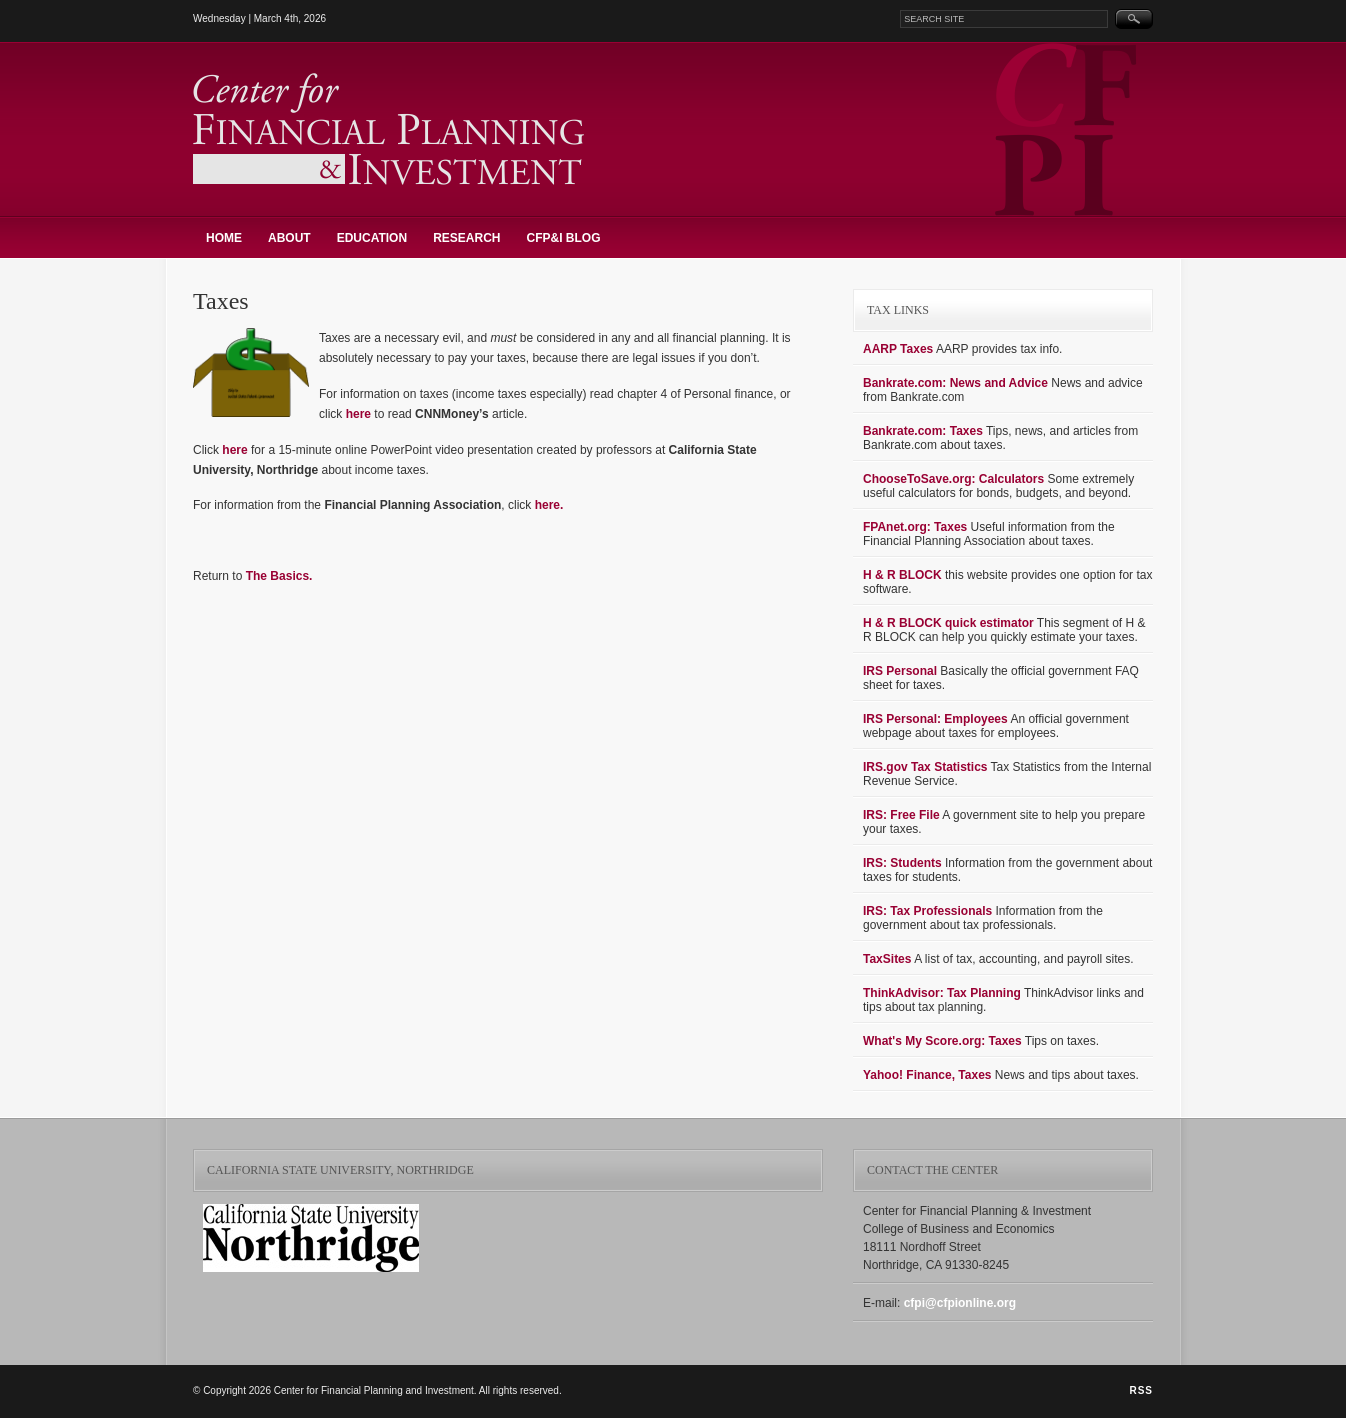  I want to click on TaxSites, so click(887, 959).